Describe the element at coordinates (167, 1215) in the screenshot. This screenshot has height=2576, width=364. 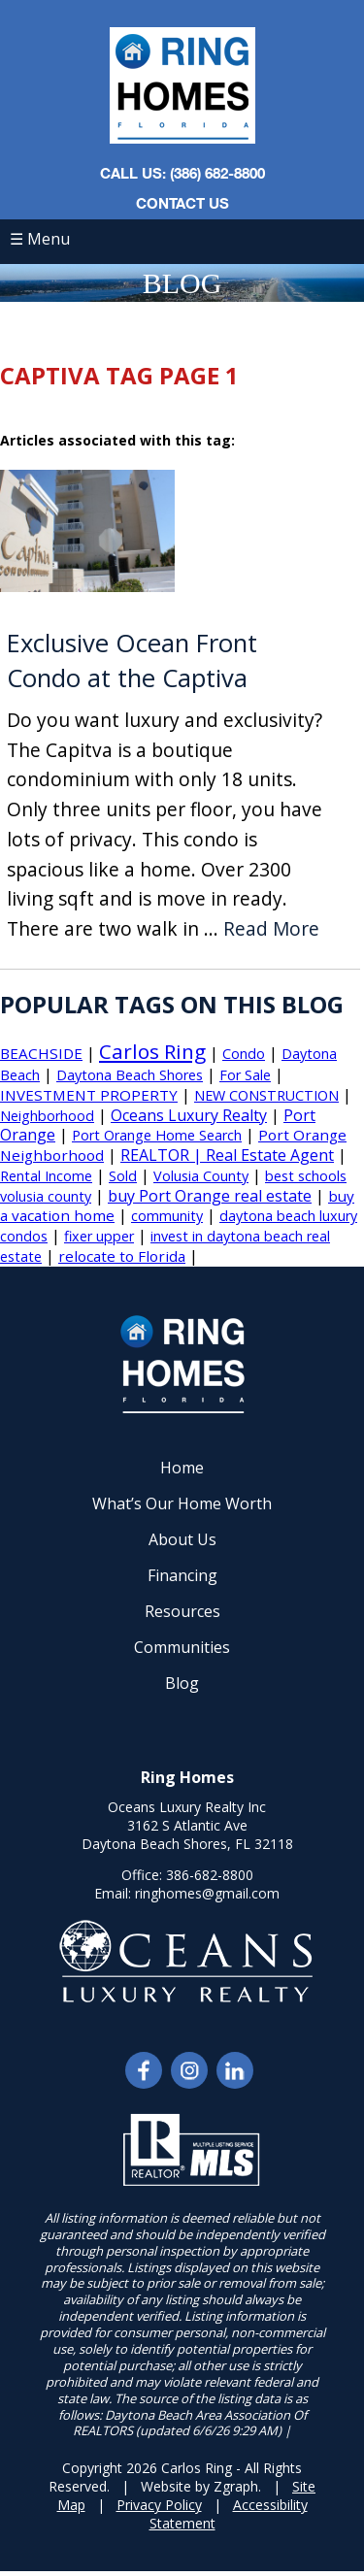
I see `community` at that location.